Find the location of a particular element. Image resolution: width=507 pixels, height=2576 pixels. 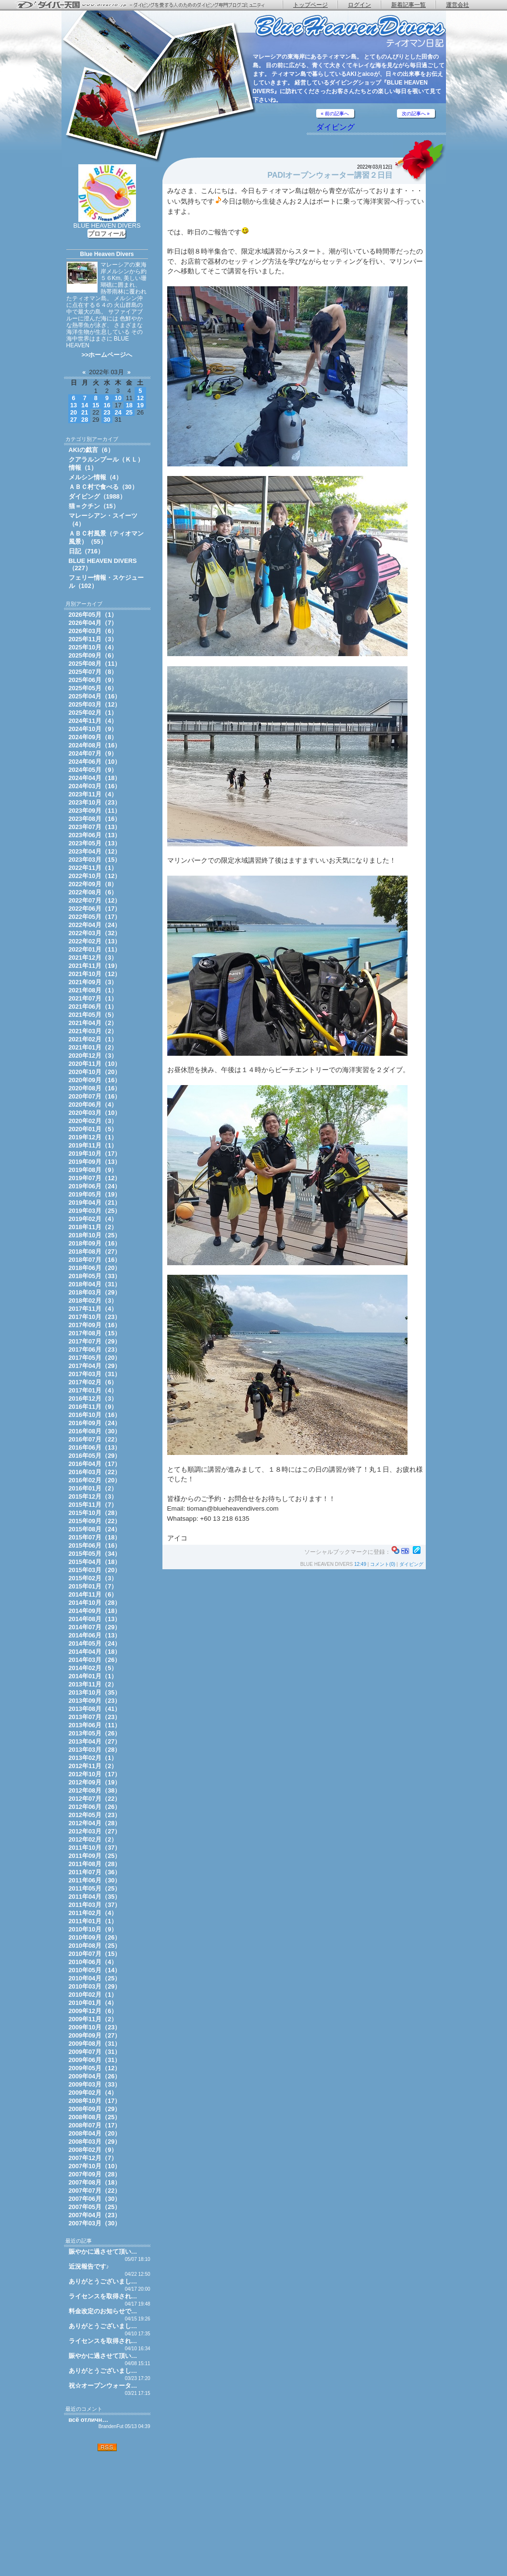

2023年09月（11） is located at coordinates (95, 810).